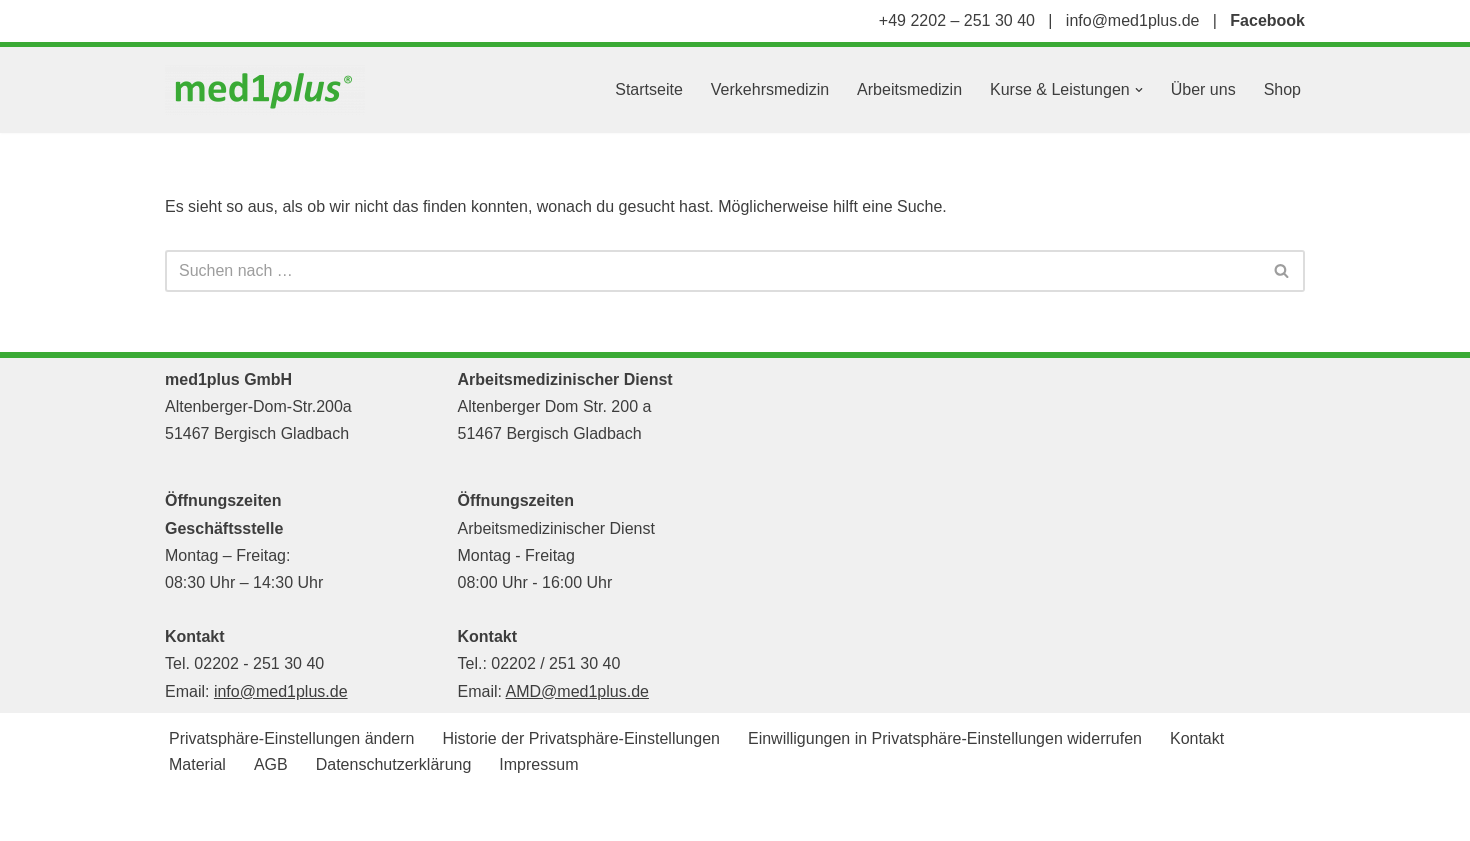 This screenshot has width=1470, height=841. Describe the element at coordinates (270, 90) in the screenshot. I see `[med1plus GmbH Ihr persönlicher Schulungspartner für den Bereich Notfallmedizien und Medizinprodukte]` at that location.